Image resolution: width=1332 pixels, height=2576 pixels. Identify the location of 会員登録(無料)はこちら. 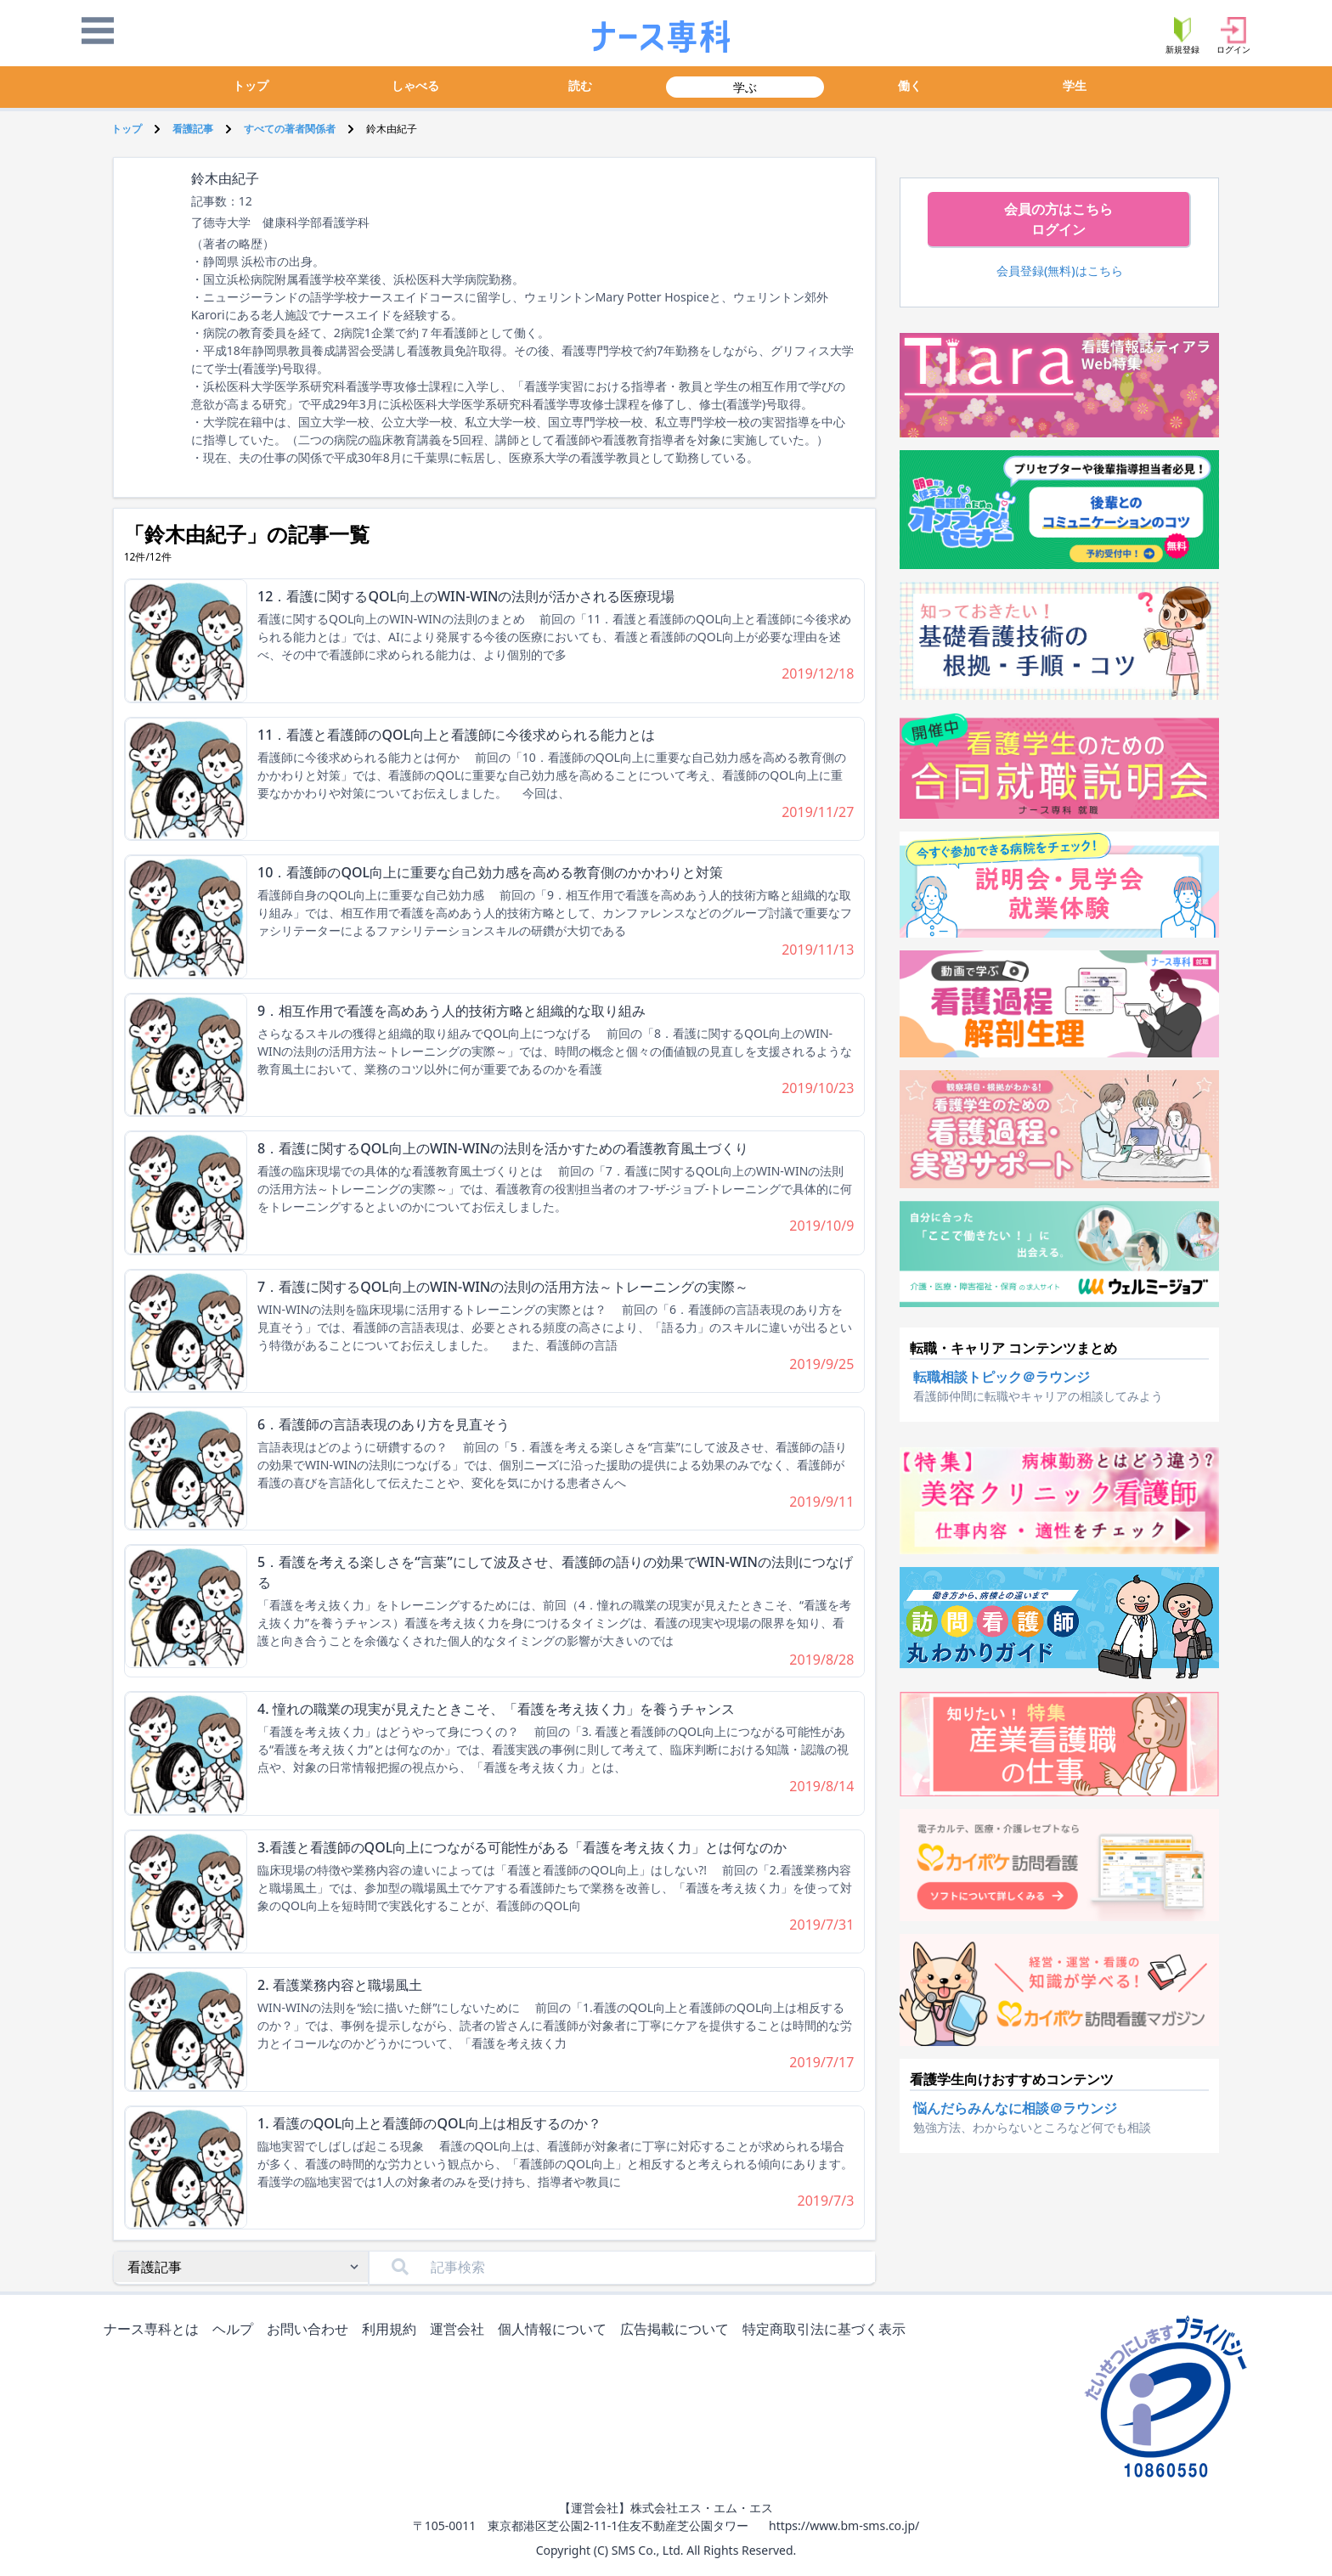
(1059, 270).